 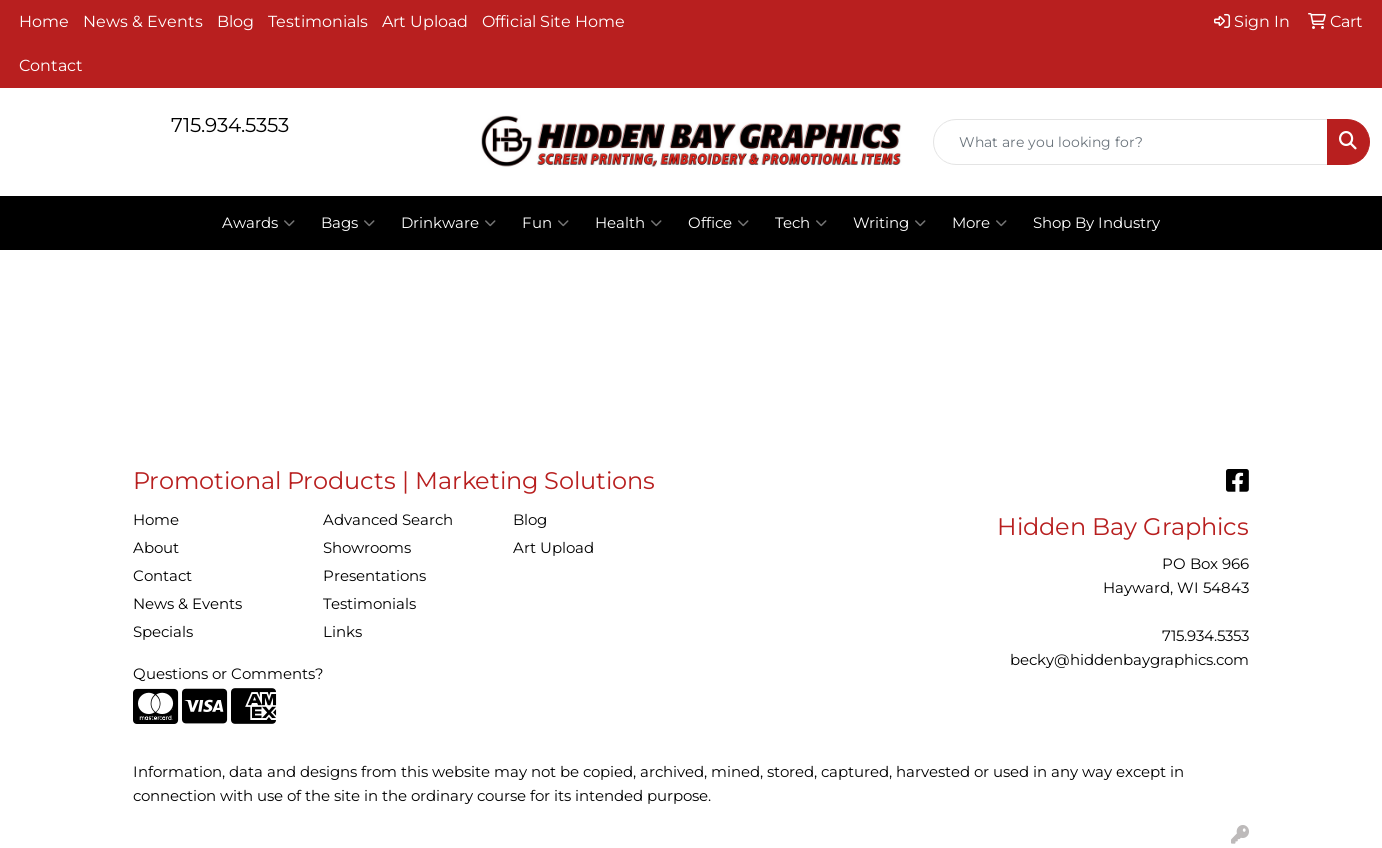 I want to click on More, so click(x=979, y=223).